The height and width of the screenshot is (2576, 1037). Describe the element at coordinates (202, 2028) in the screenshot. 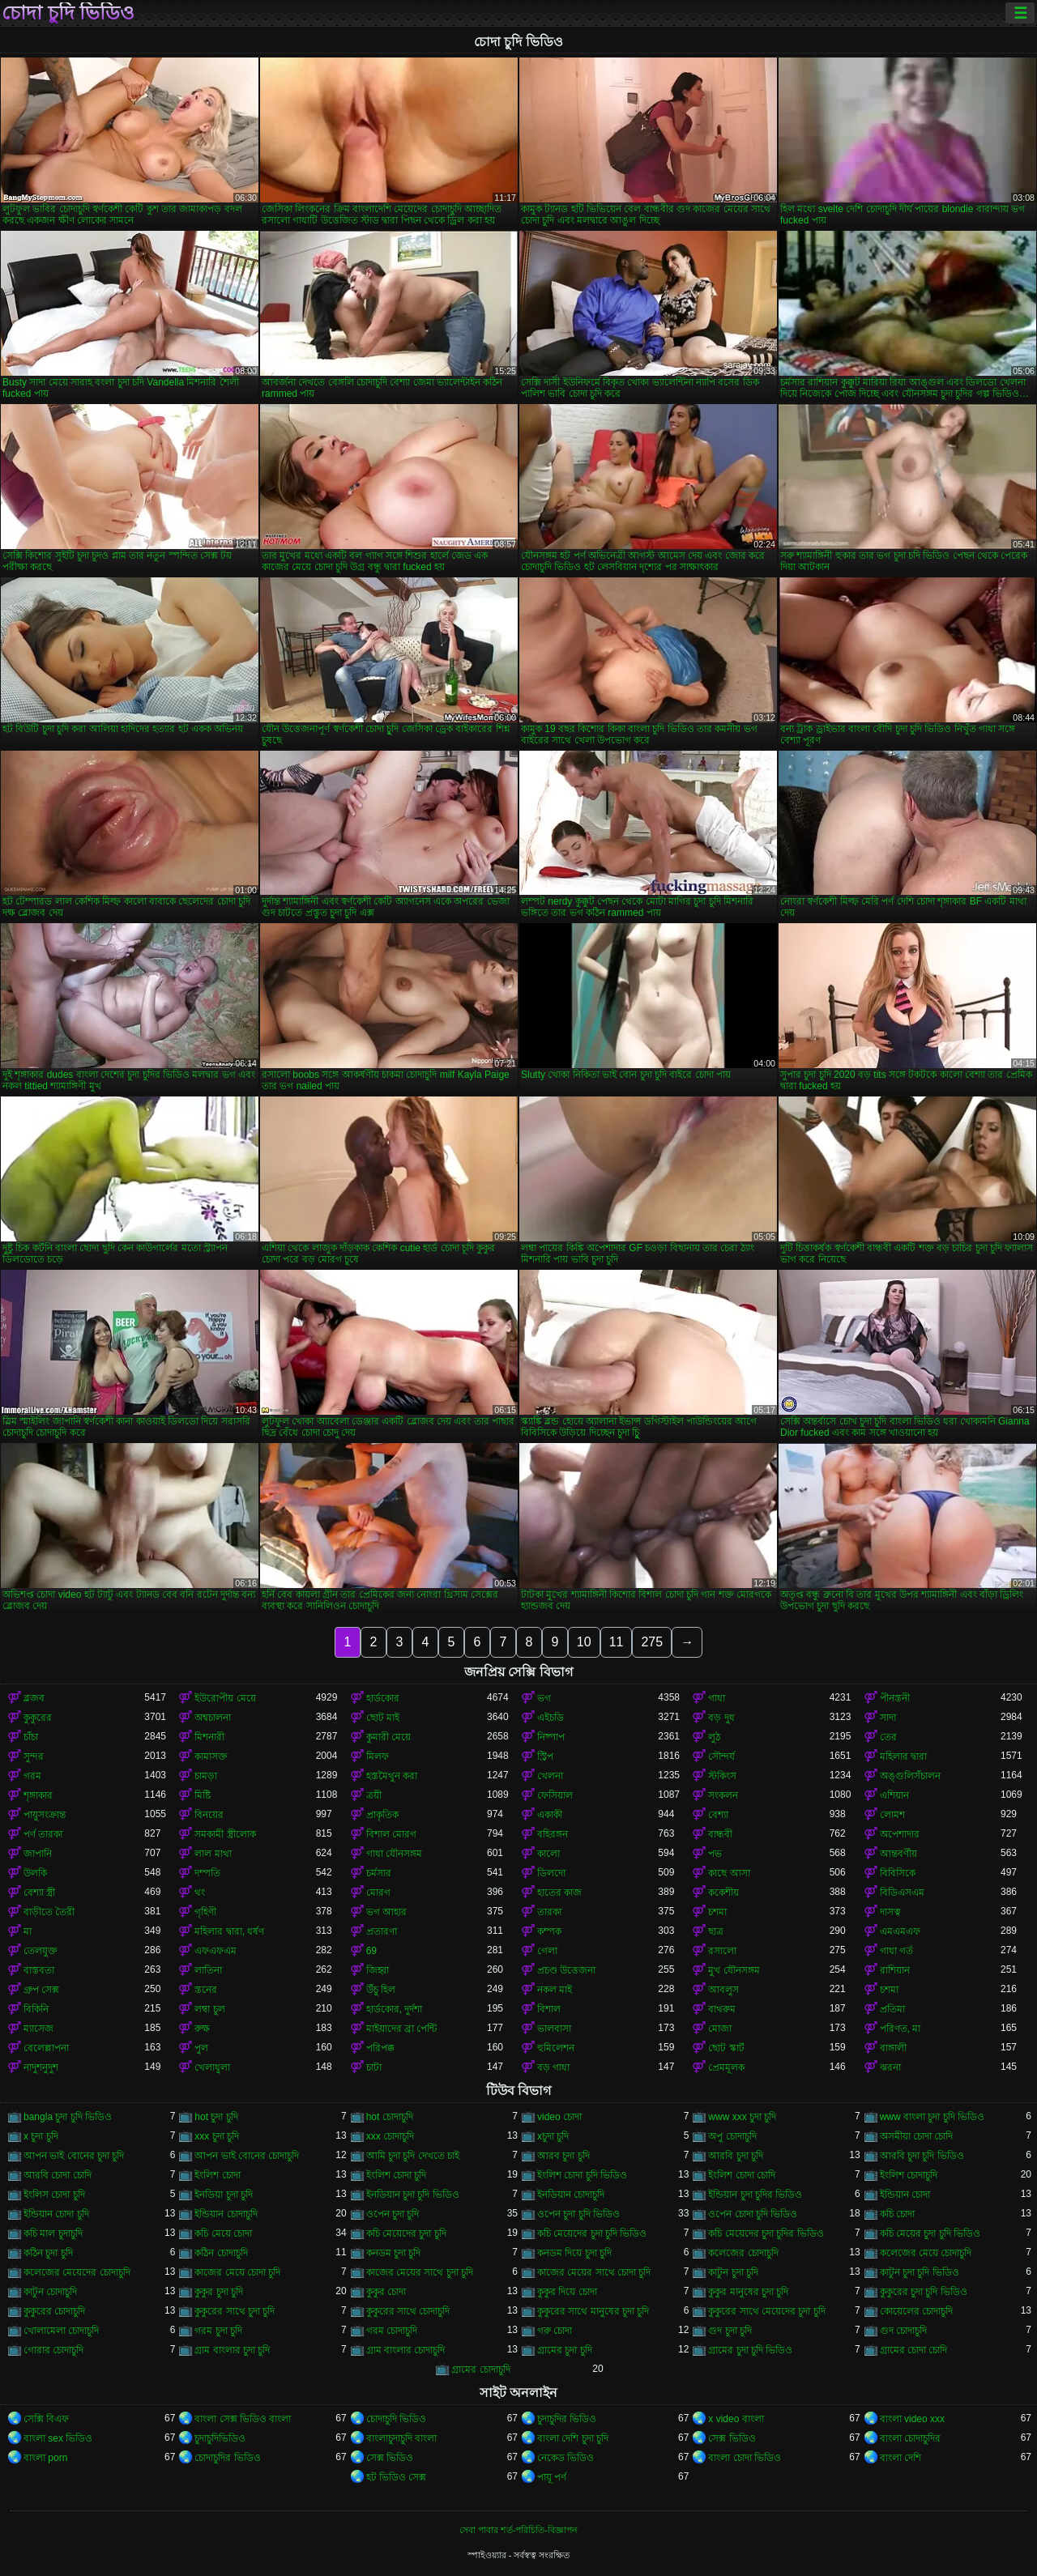

I see `রুক্ষ` at that location.